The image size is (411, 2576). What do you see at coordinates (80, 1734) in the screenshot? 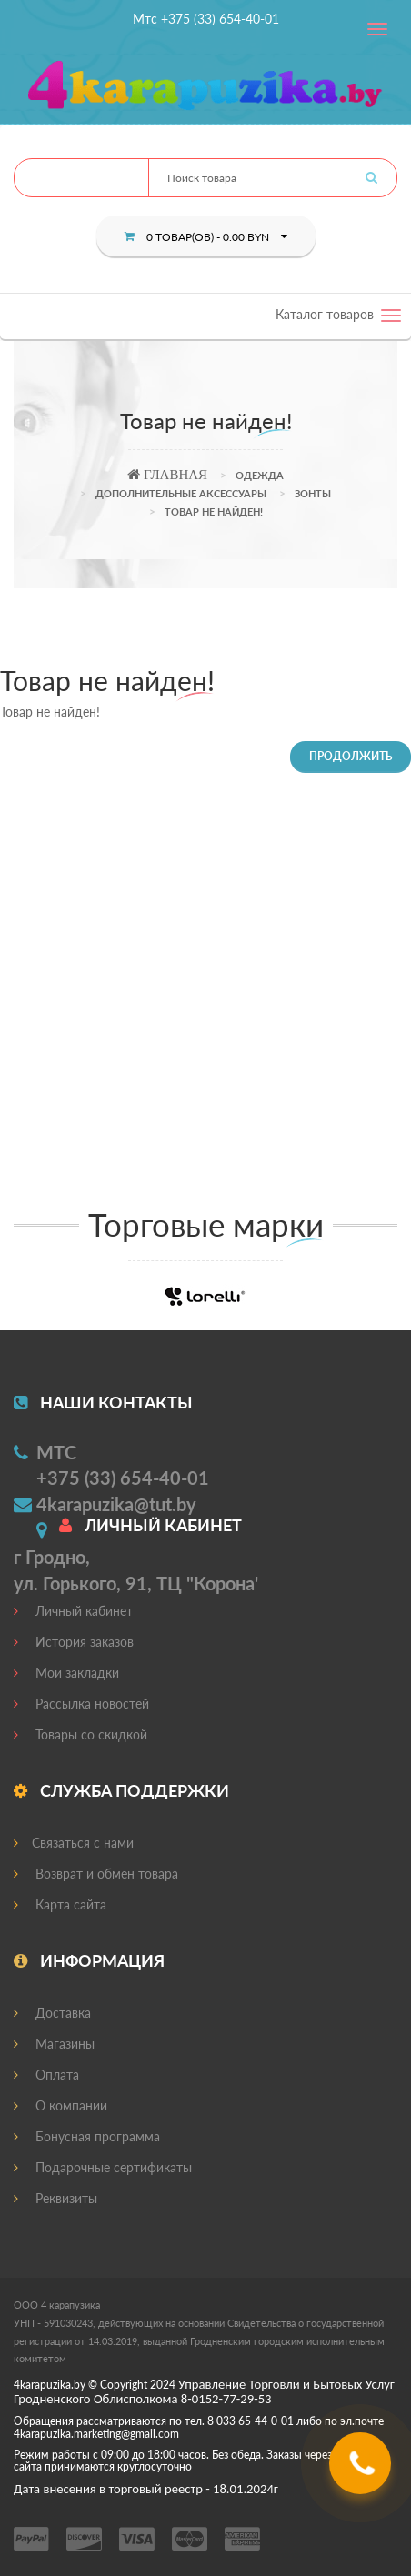
I see `Товары со скидкой` at bounding box center [80, 1734].